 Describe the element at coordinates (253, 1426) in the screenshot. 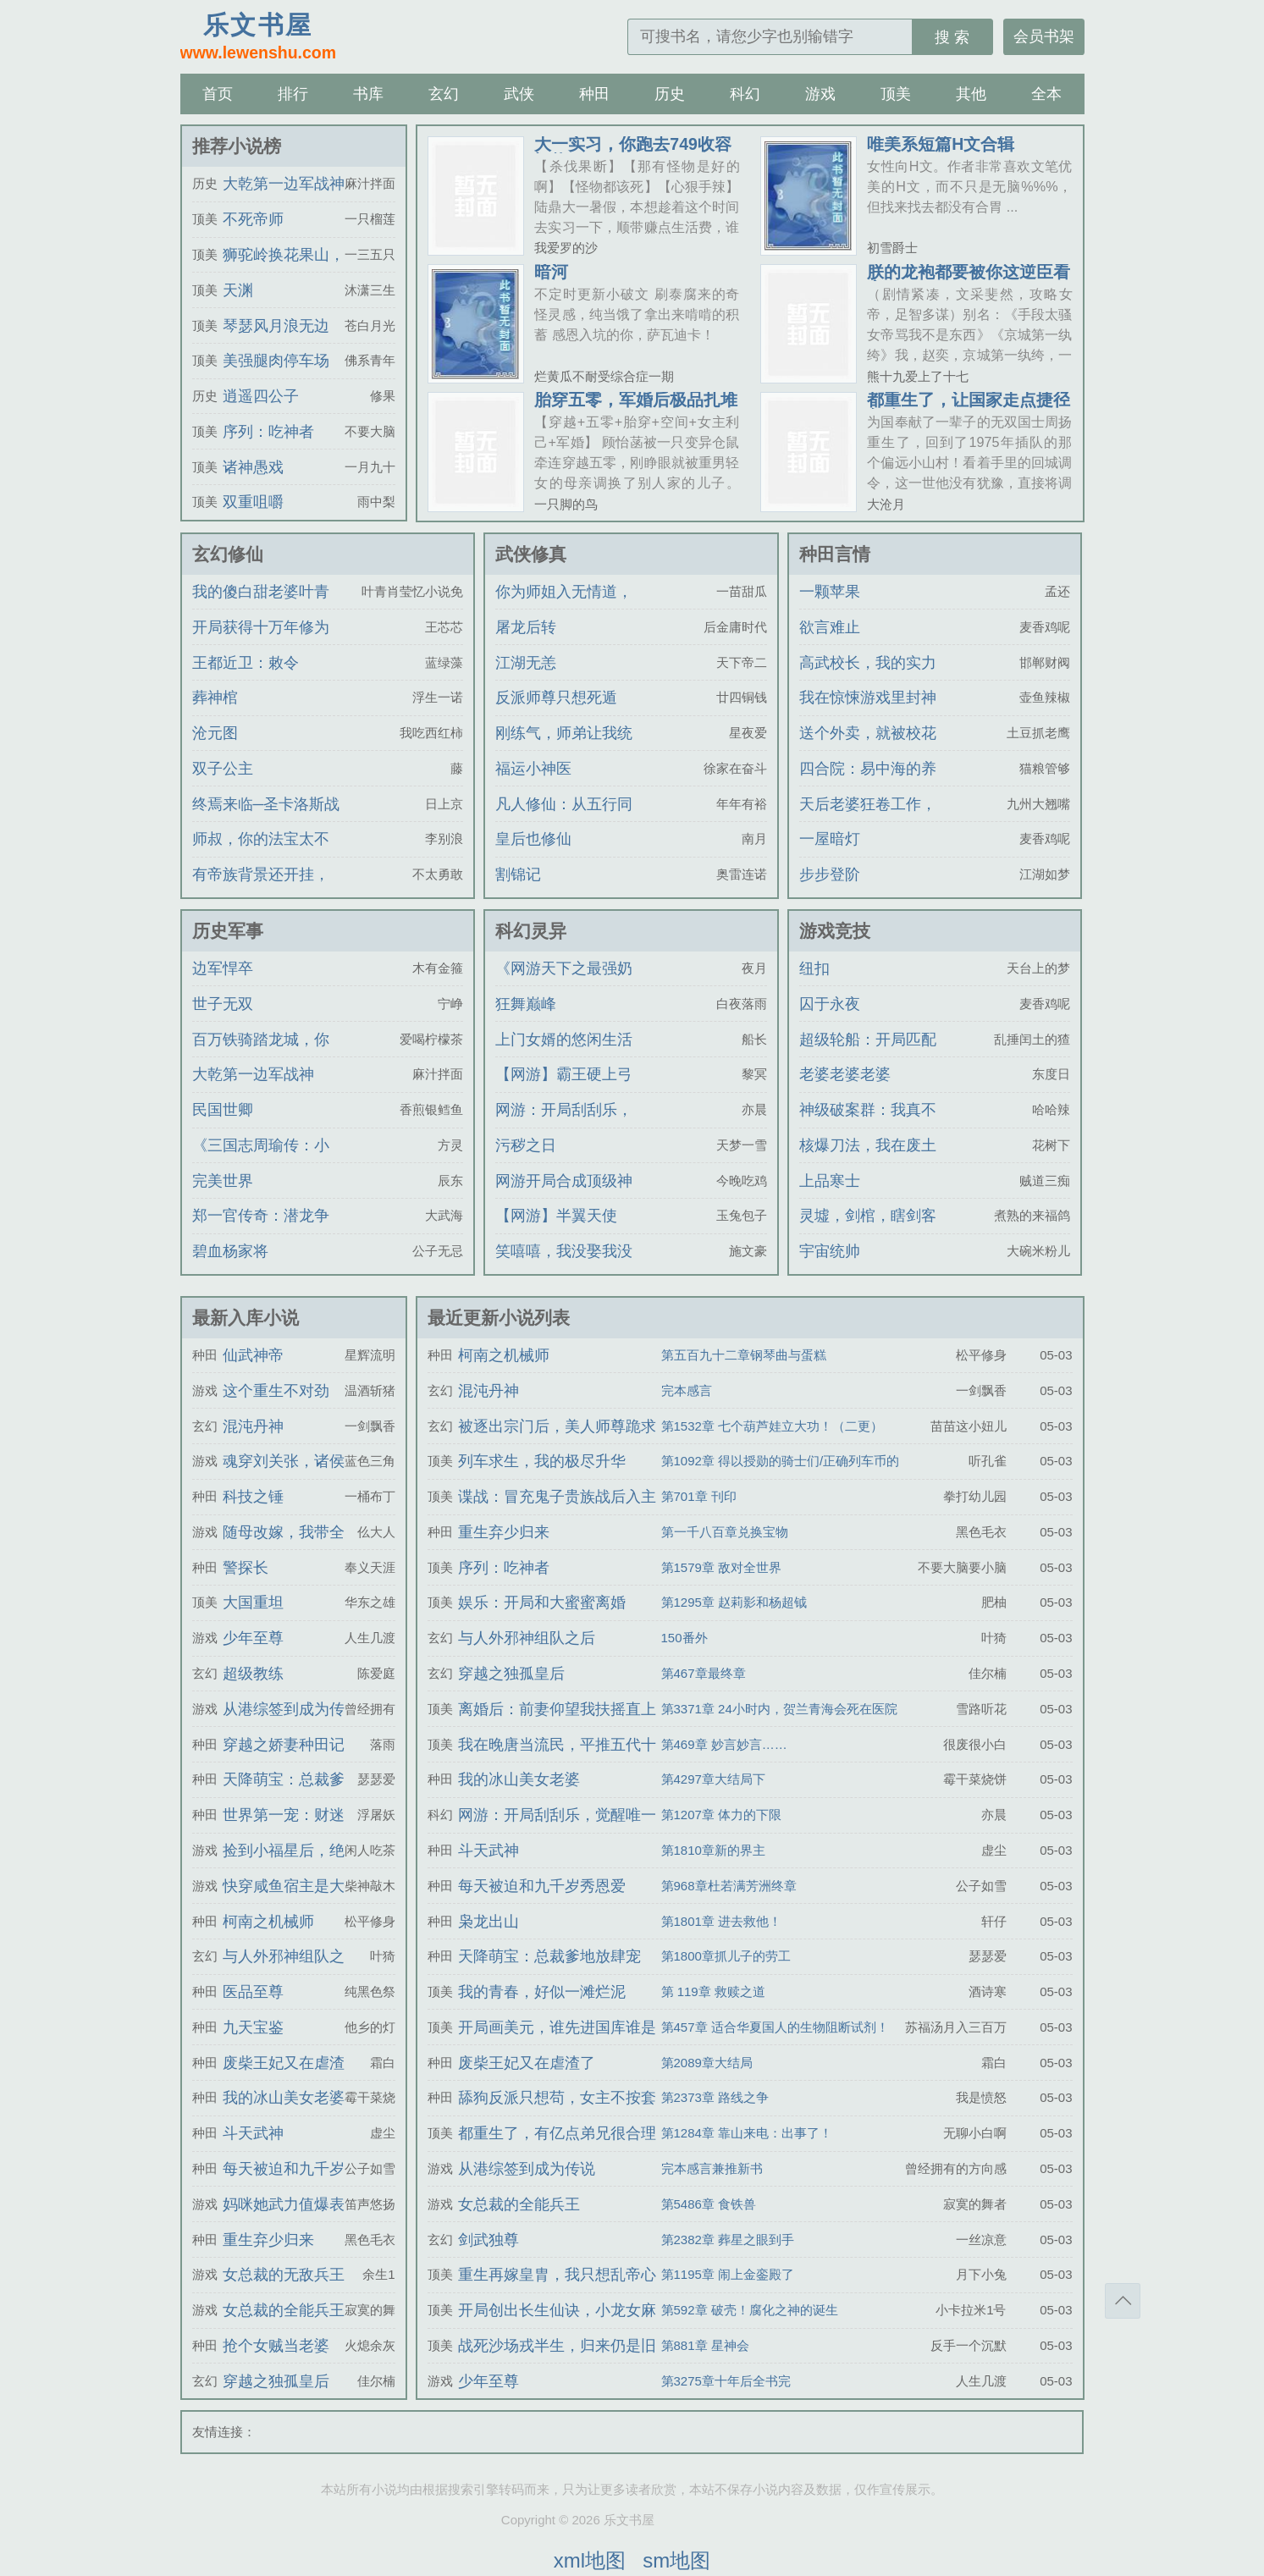

I see `混沌丹神` at that location.